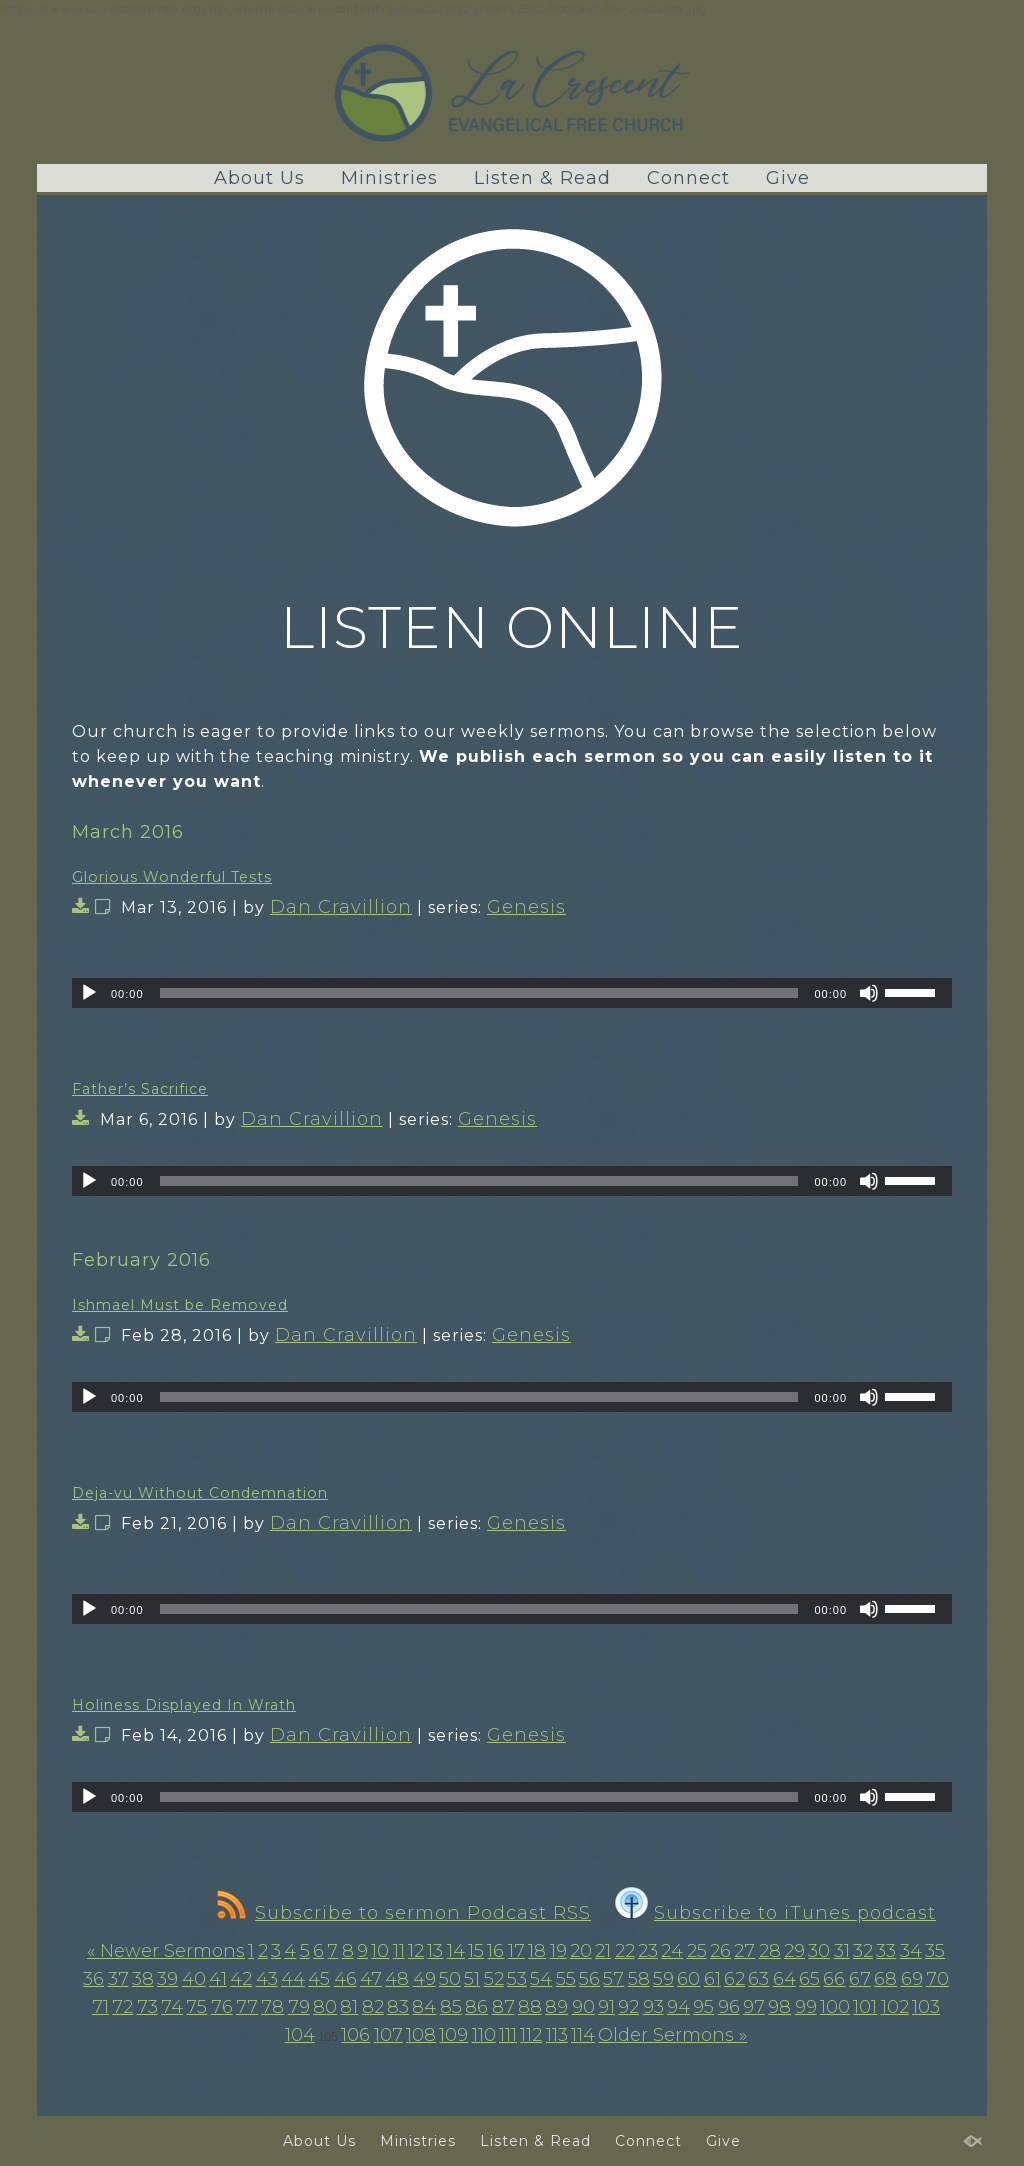  I want to click on 96, so click(729, 2007).